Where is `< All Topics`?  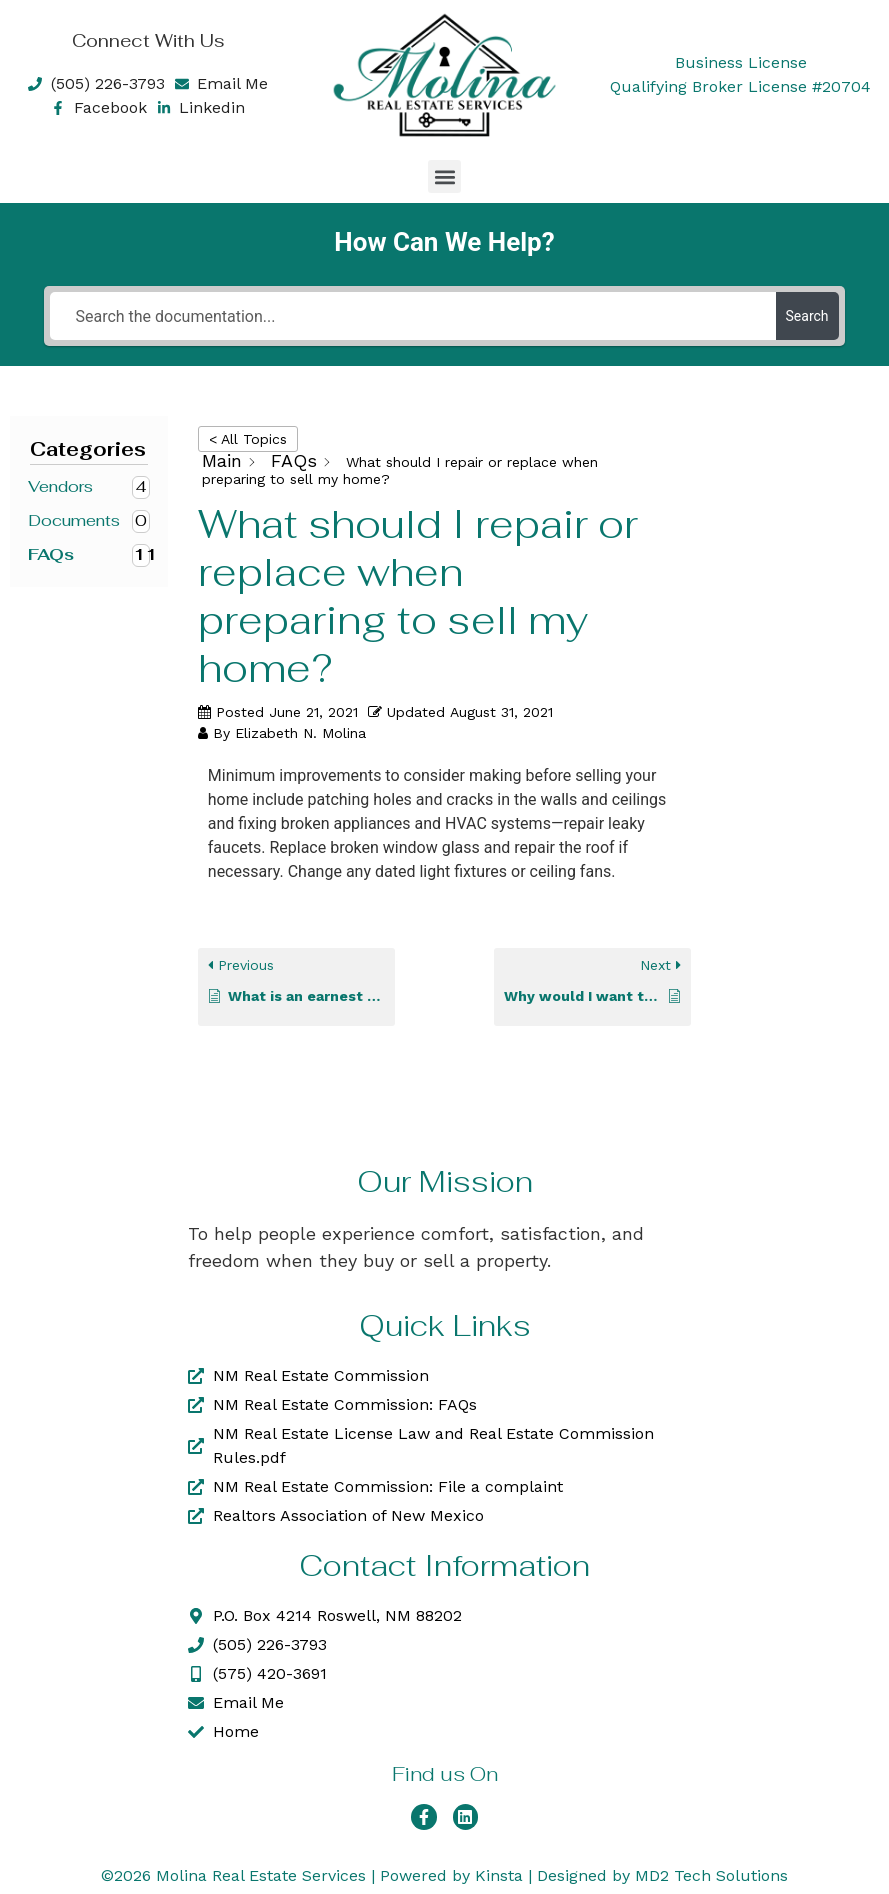
< All Topics is located at coordinates (248, 439).